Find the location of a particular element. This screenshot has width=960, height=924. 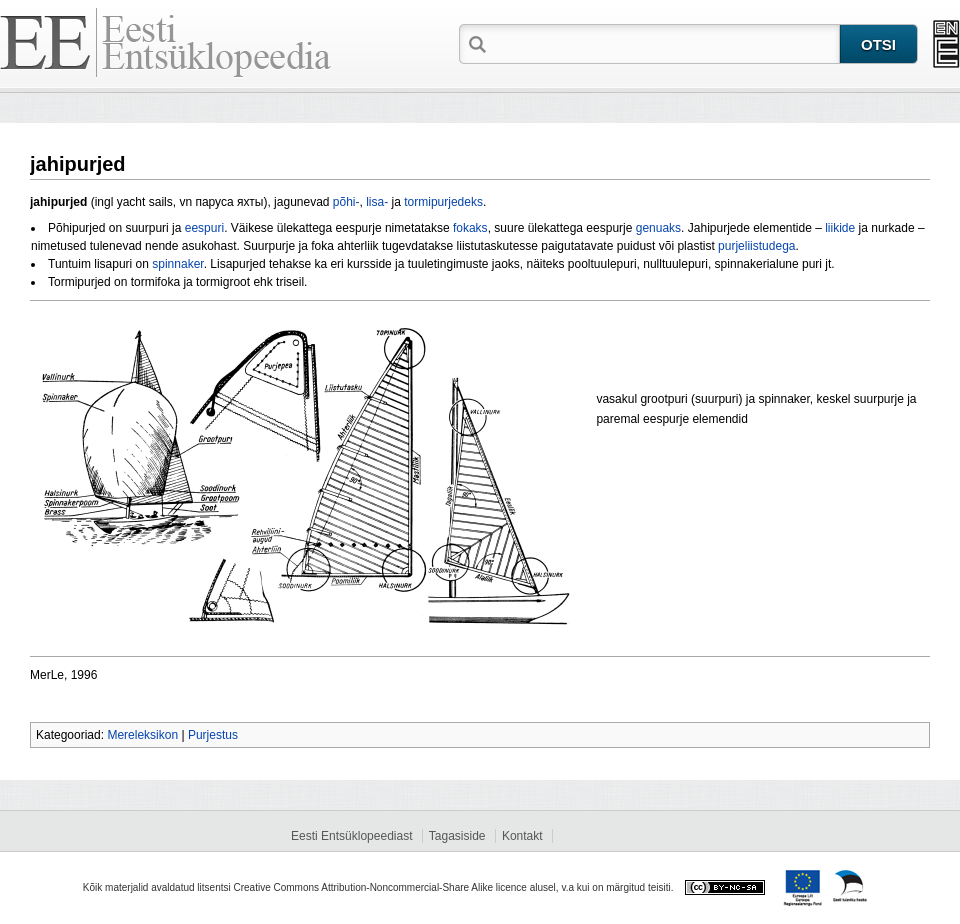

Tagasiside is located at coordinates (457, 836).